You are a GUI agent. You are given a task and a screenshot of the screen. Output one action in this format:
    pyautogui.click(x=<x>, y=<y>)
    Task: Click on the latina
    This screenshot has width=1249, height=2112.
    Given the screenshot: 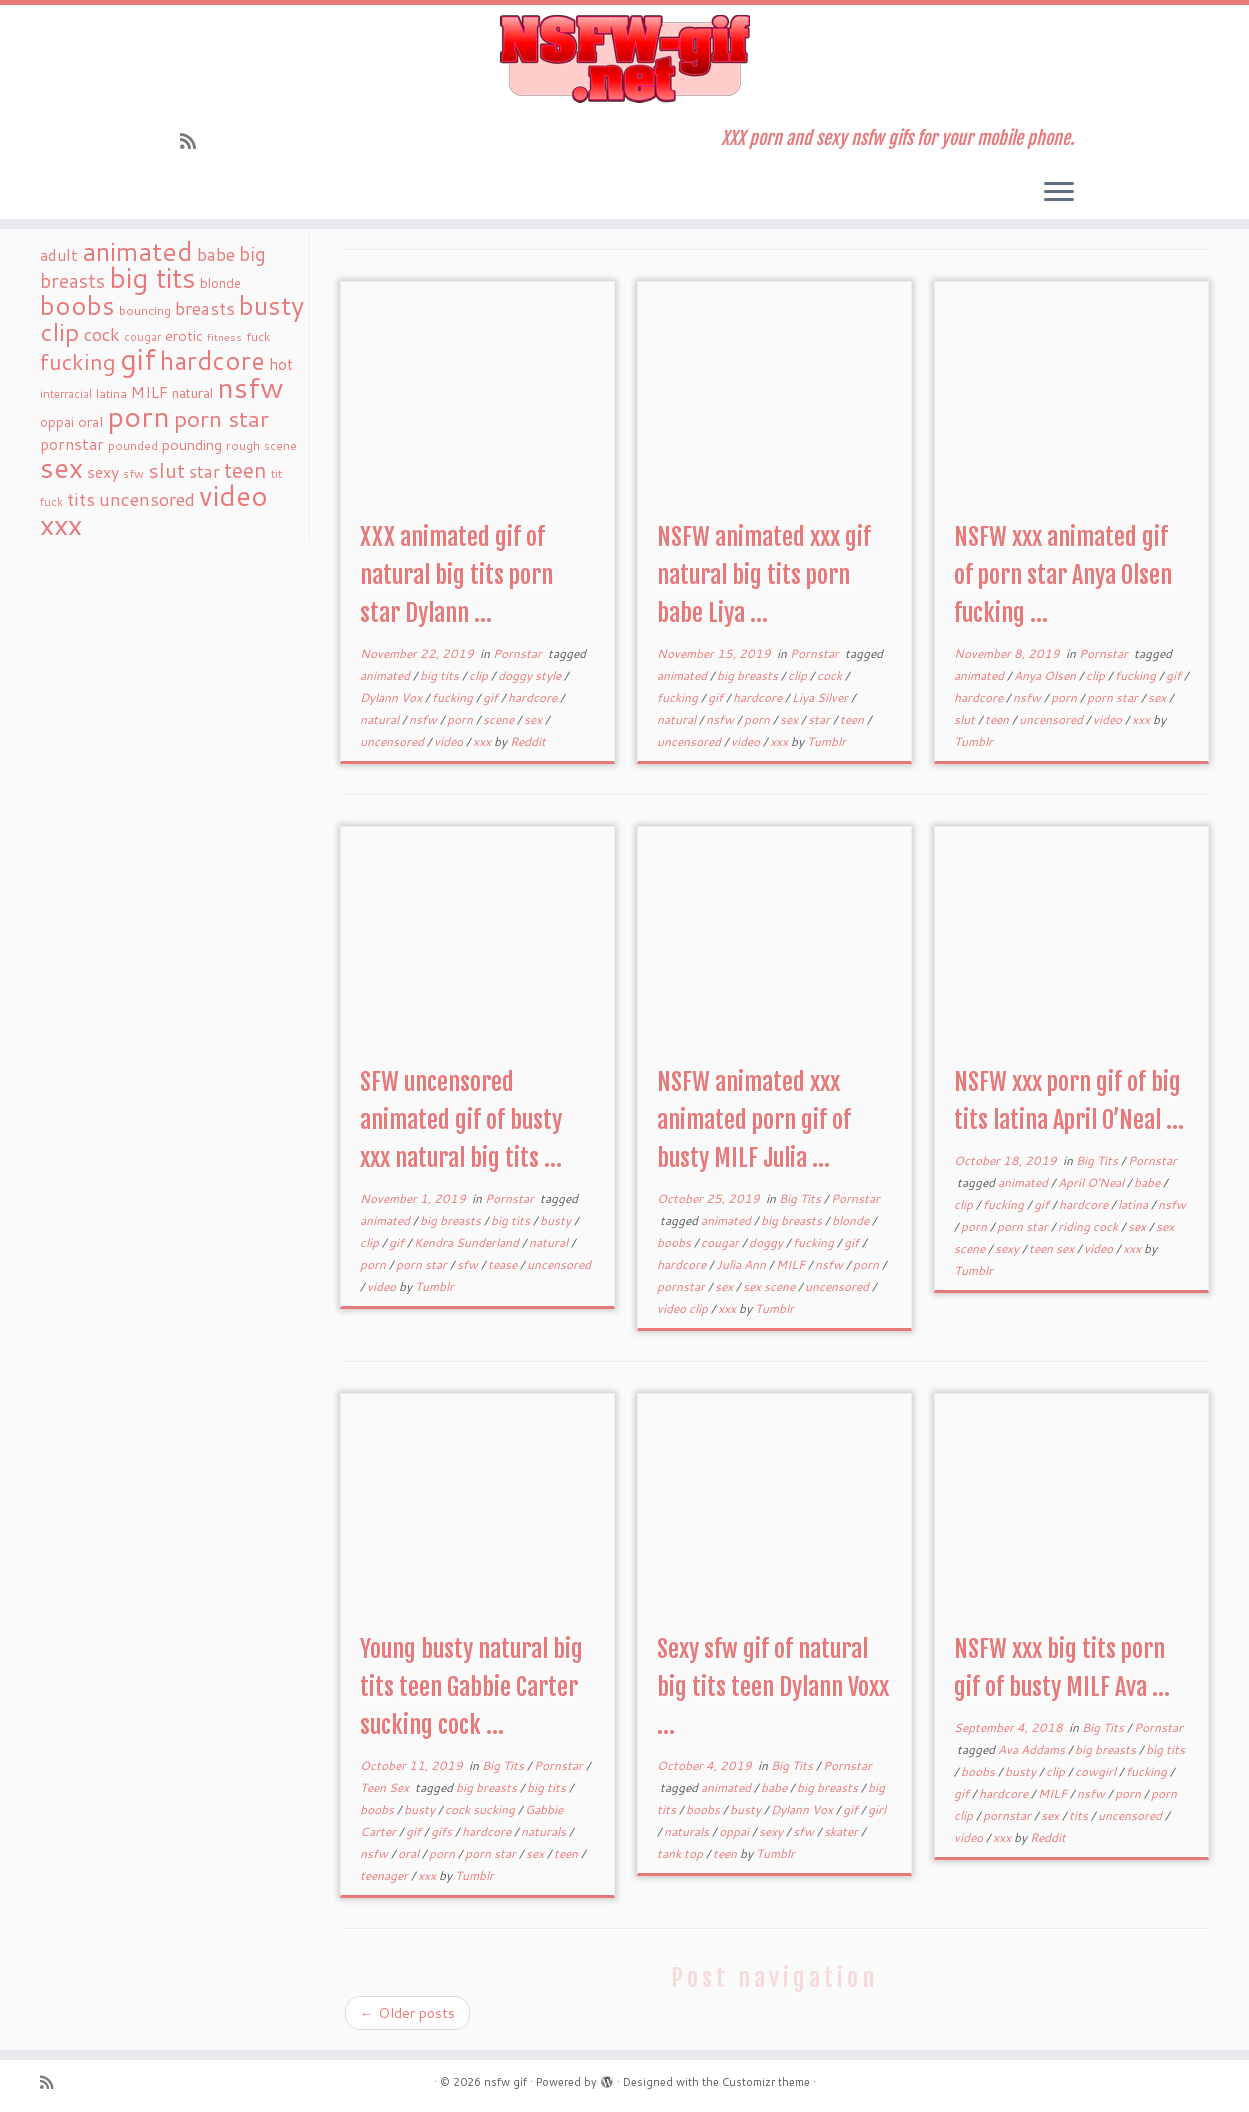 What is the action you would take?
    pyautogui.click(x=1134, y=1204)
    